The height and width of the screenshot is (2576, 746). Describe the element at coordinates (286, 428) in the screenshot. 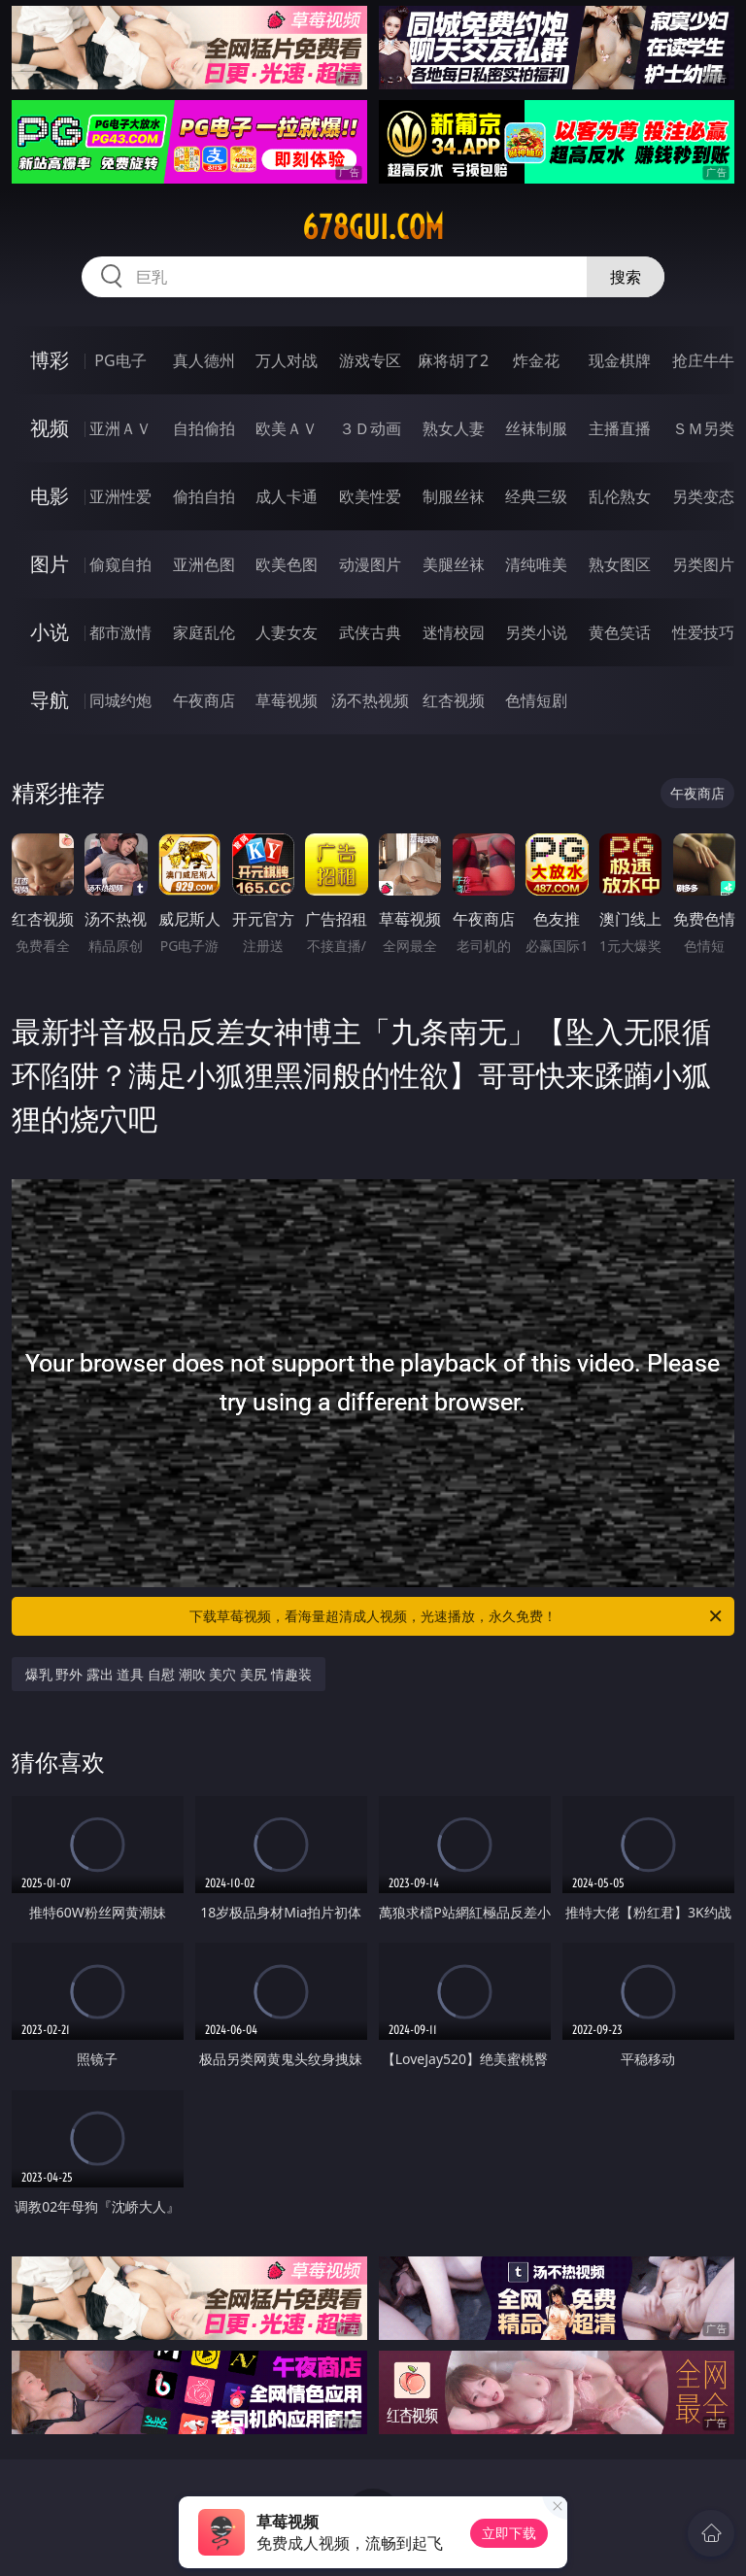

I see `欧美ＡＶ` at that location.